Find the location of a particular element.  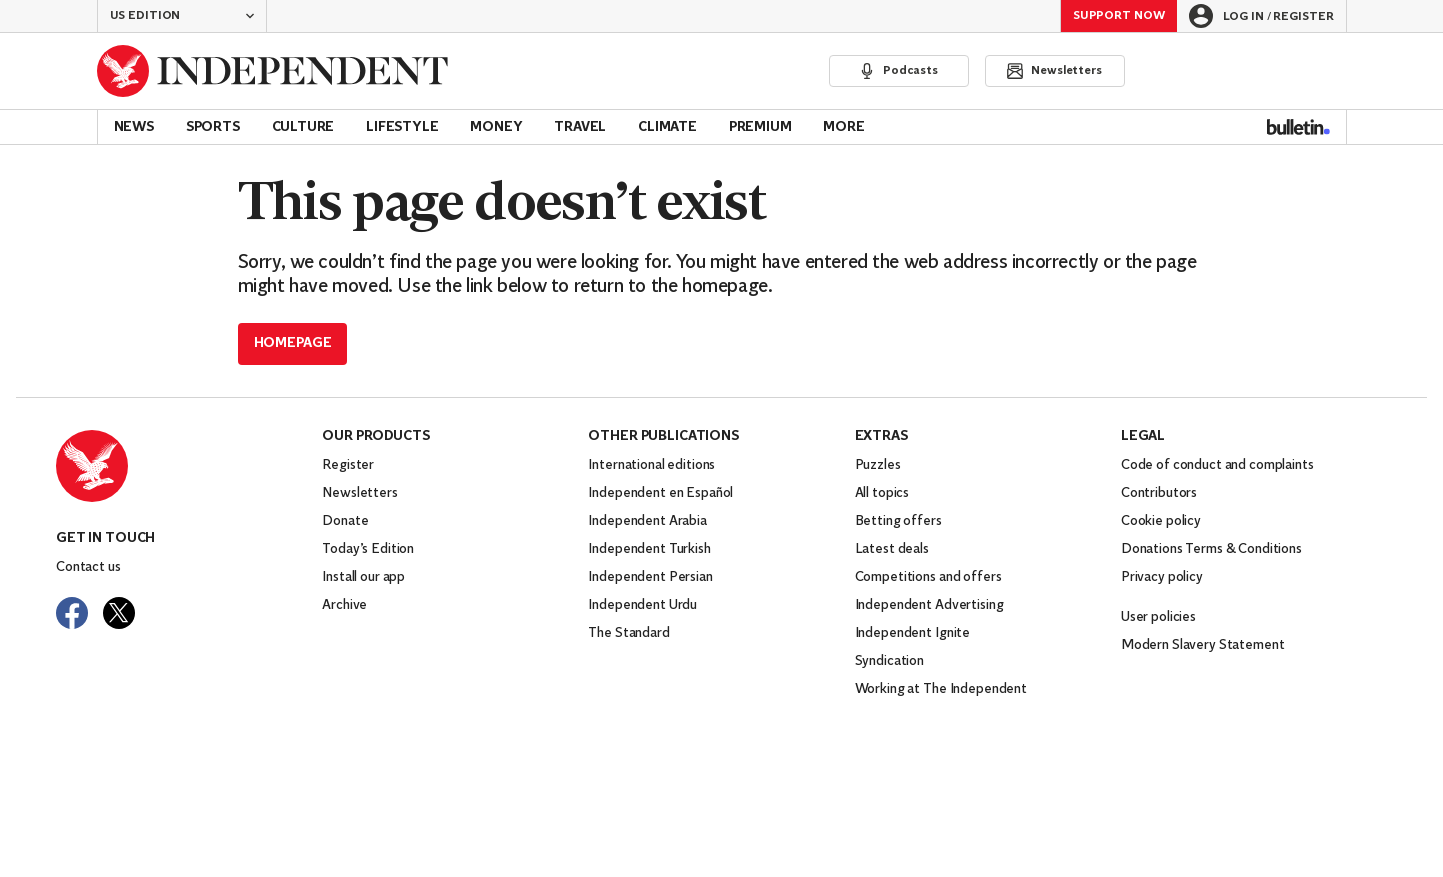

Culture is located at coordinates (303, 127).